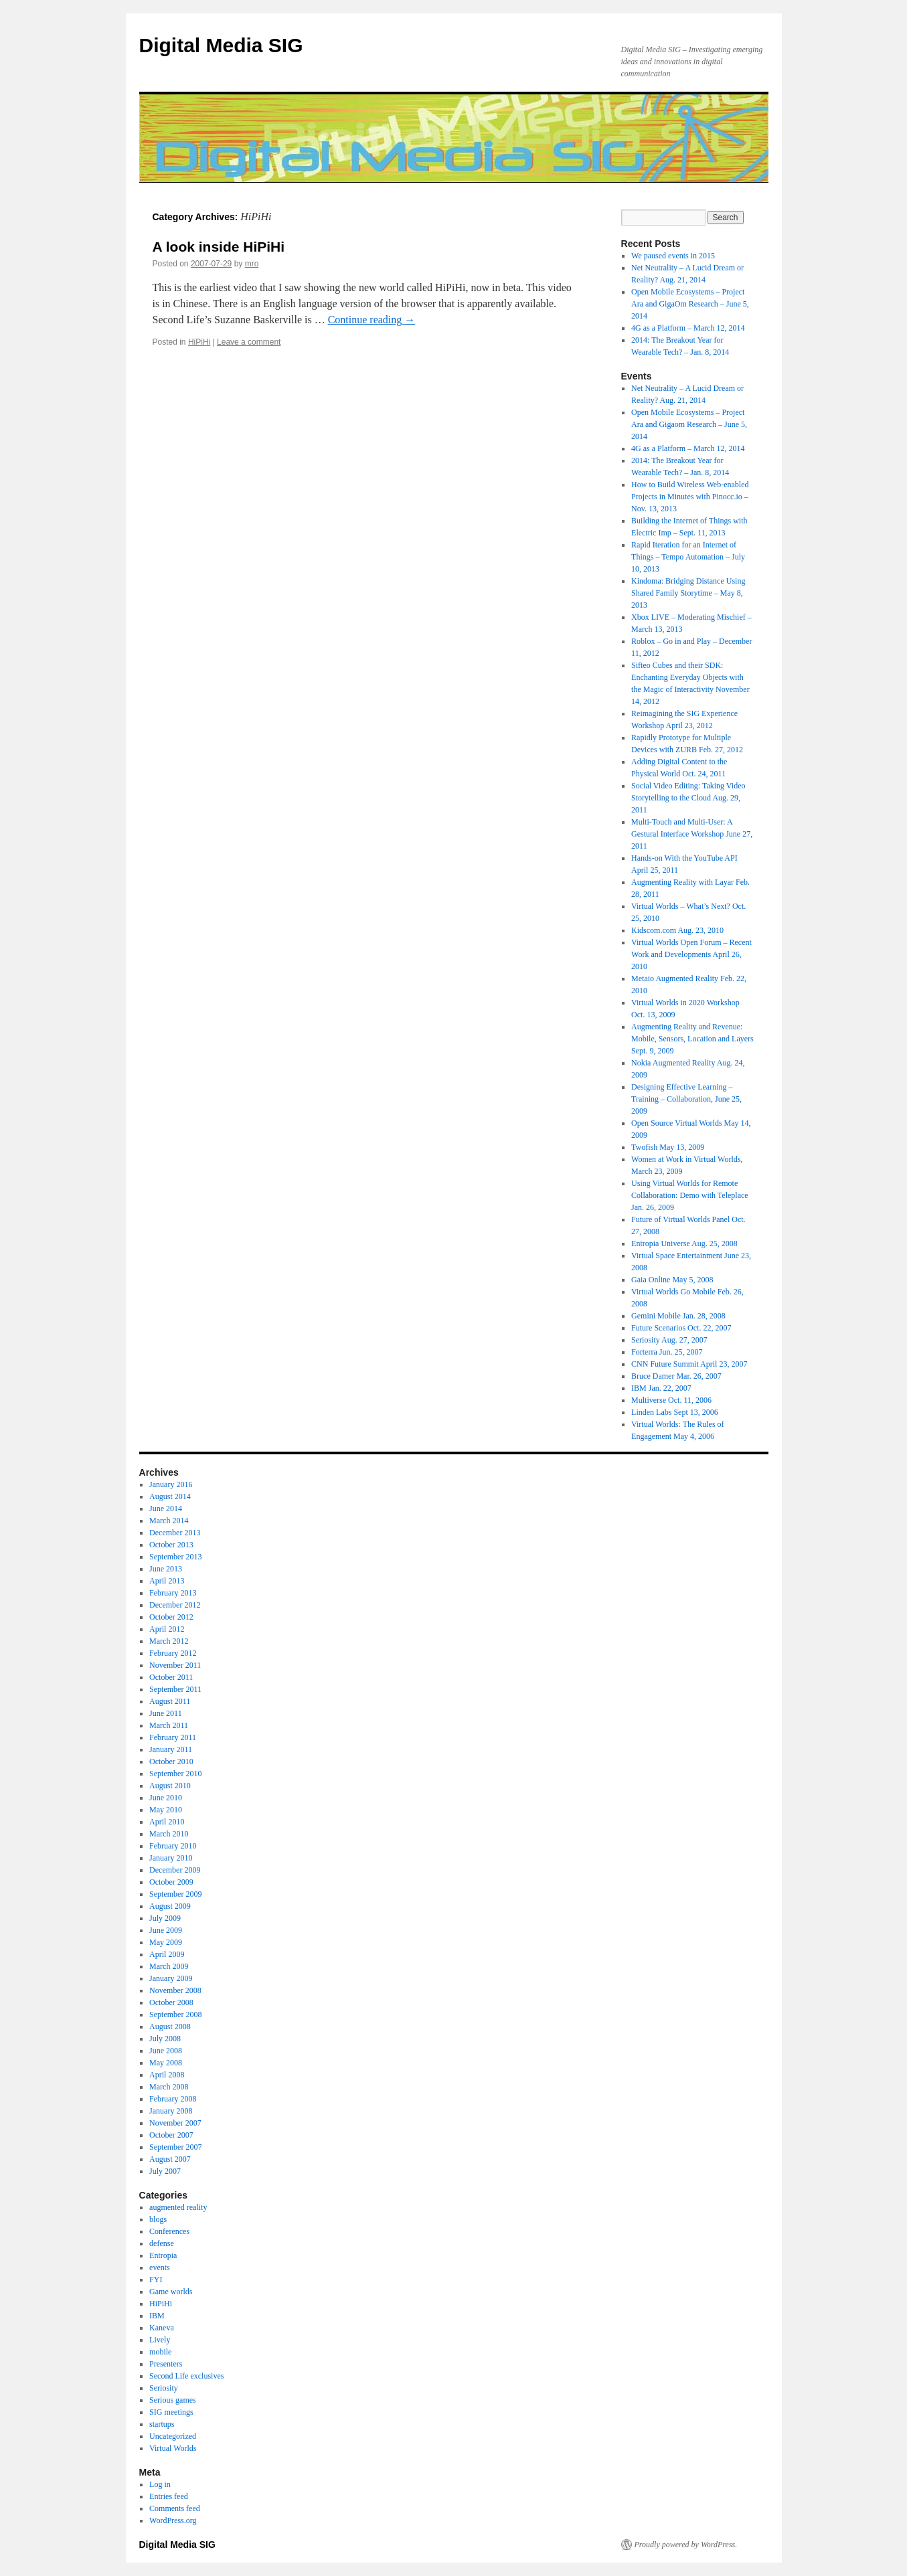 The width and height of the screenshot is (907, 2576). What do you see at coordinates (165, 1568) in the screenshot?
I see `June 2013` at bounding box center [165, 1568].